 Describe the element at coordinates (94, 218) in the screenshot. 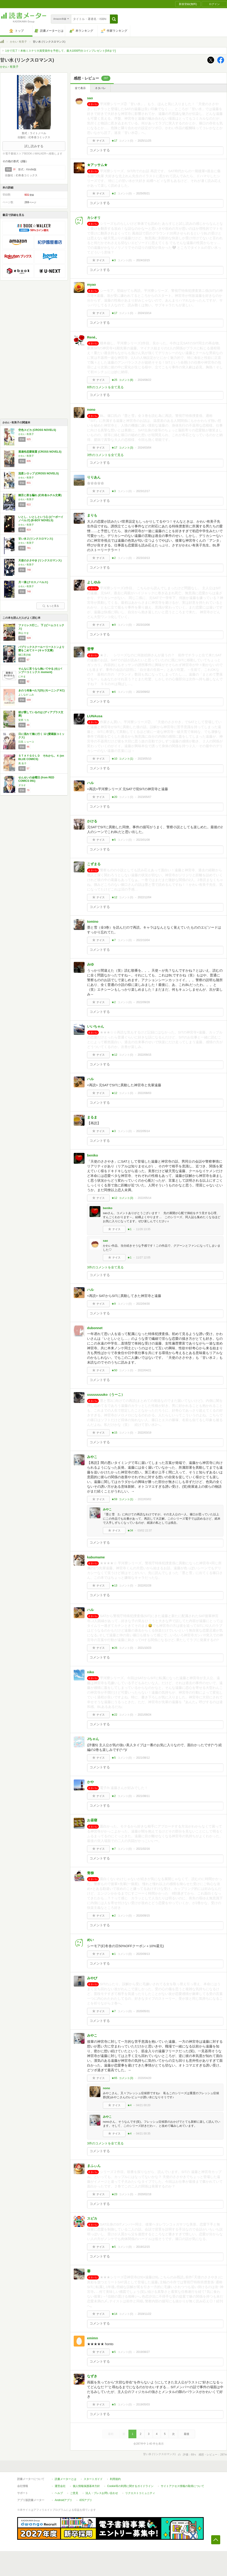

I see `カシオリ` at that location.